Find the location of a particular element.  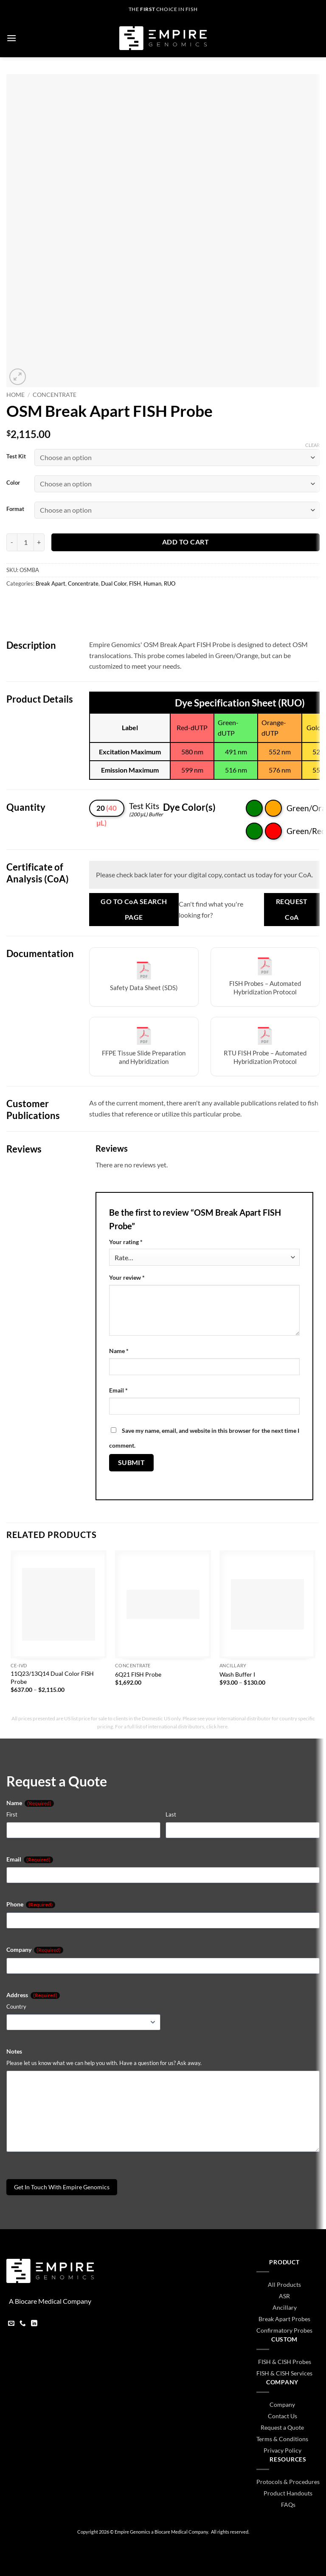

FISH & CISH Probes is located at coordinates (284, 2361).